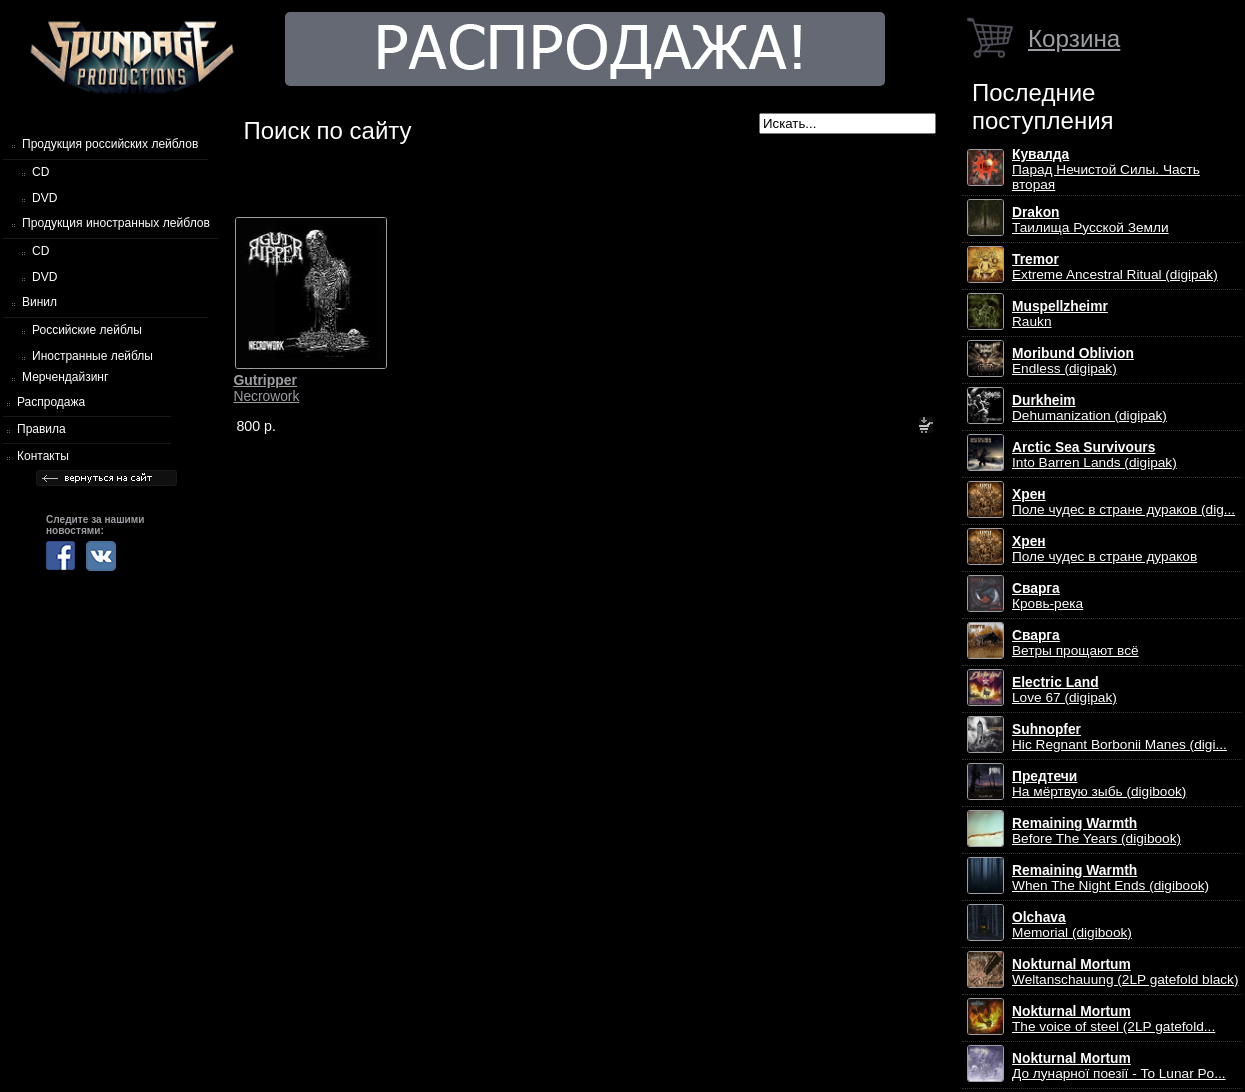 Image resolution: width=1245 pixels, height=1092 pixels. What do you see at coordinates (1075, 643) in the screenshot?
I see `Ветры прощают всё` at bounding box center [1075, 643].